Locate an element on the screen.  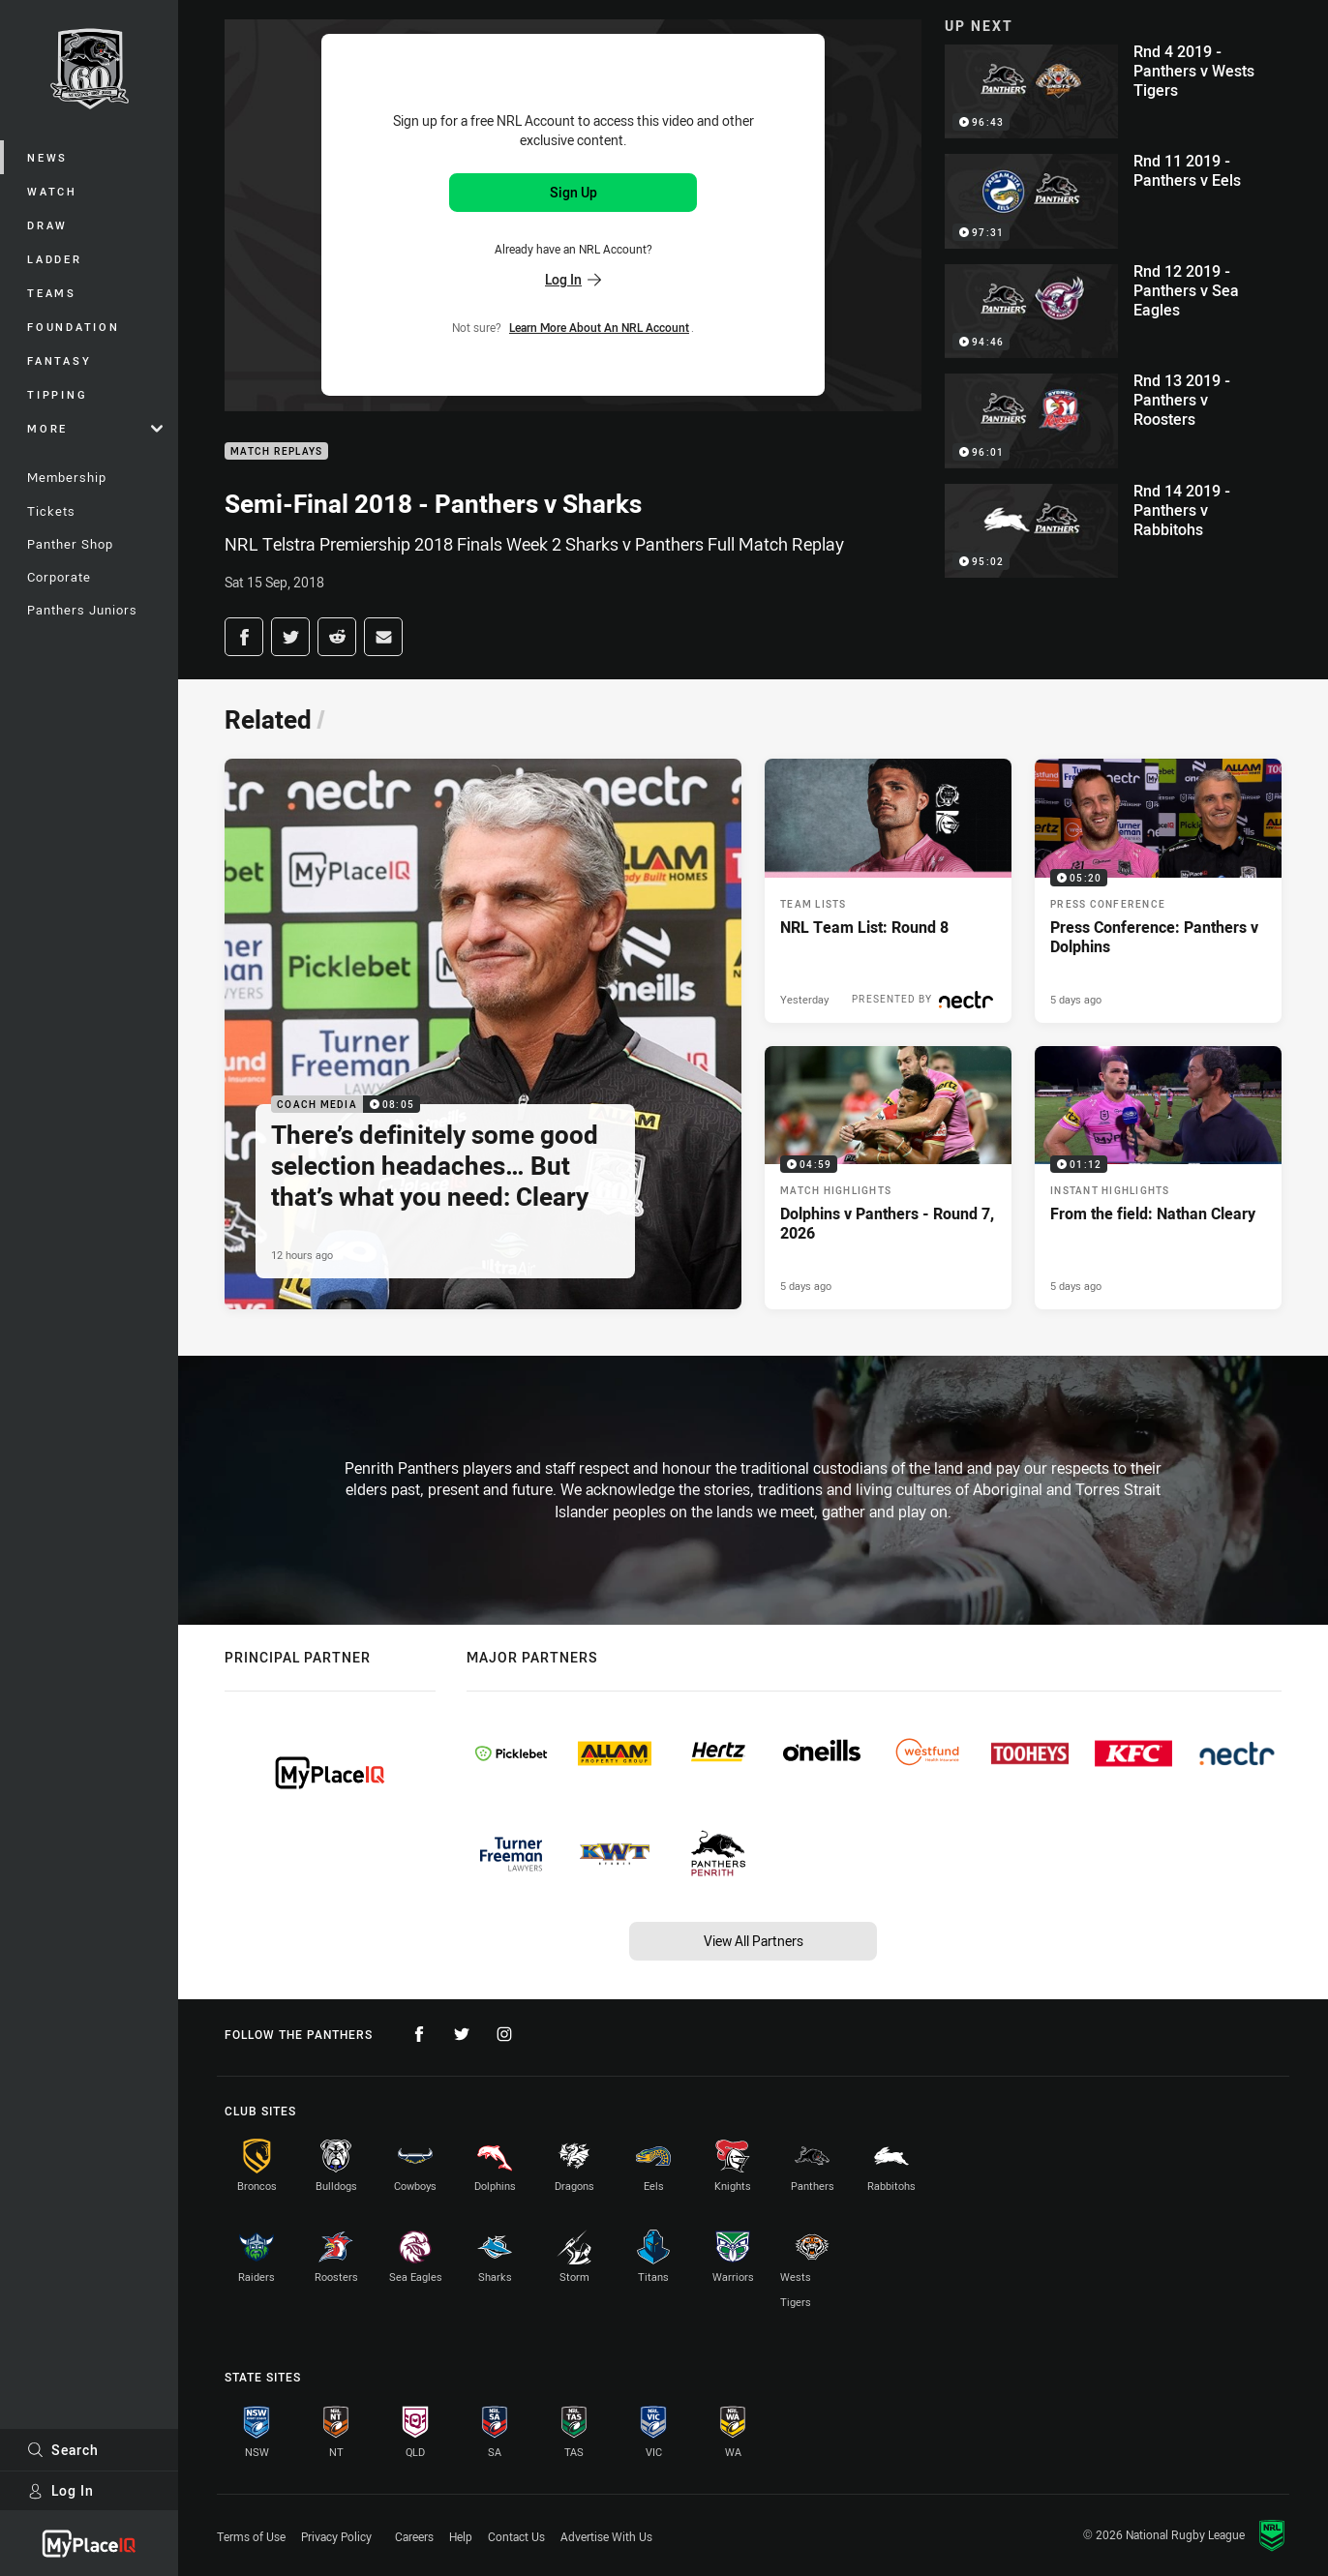
Teams is located at coordinates (51, 292).